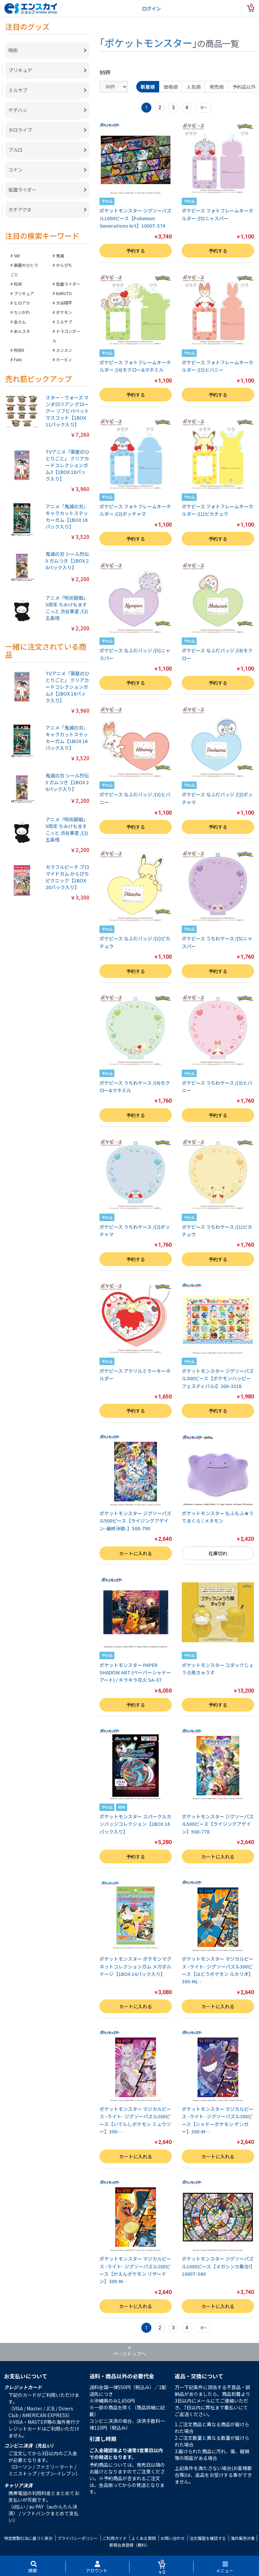  What do you see at coordinates (216, 86) in the screenshot?
I see `発売順` at bounding box center [216, 86].